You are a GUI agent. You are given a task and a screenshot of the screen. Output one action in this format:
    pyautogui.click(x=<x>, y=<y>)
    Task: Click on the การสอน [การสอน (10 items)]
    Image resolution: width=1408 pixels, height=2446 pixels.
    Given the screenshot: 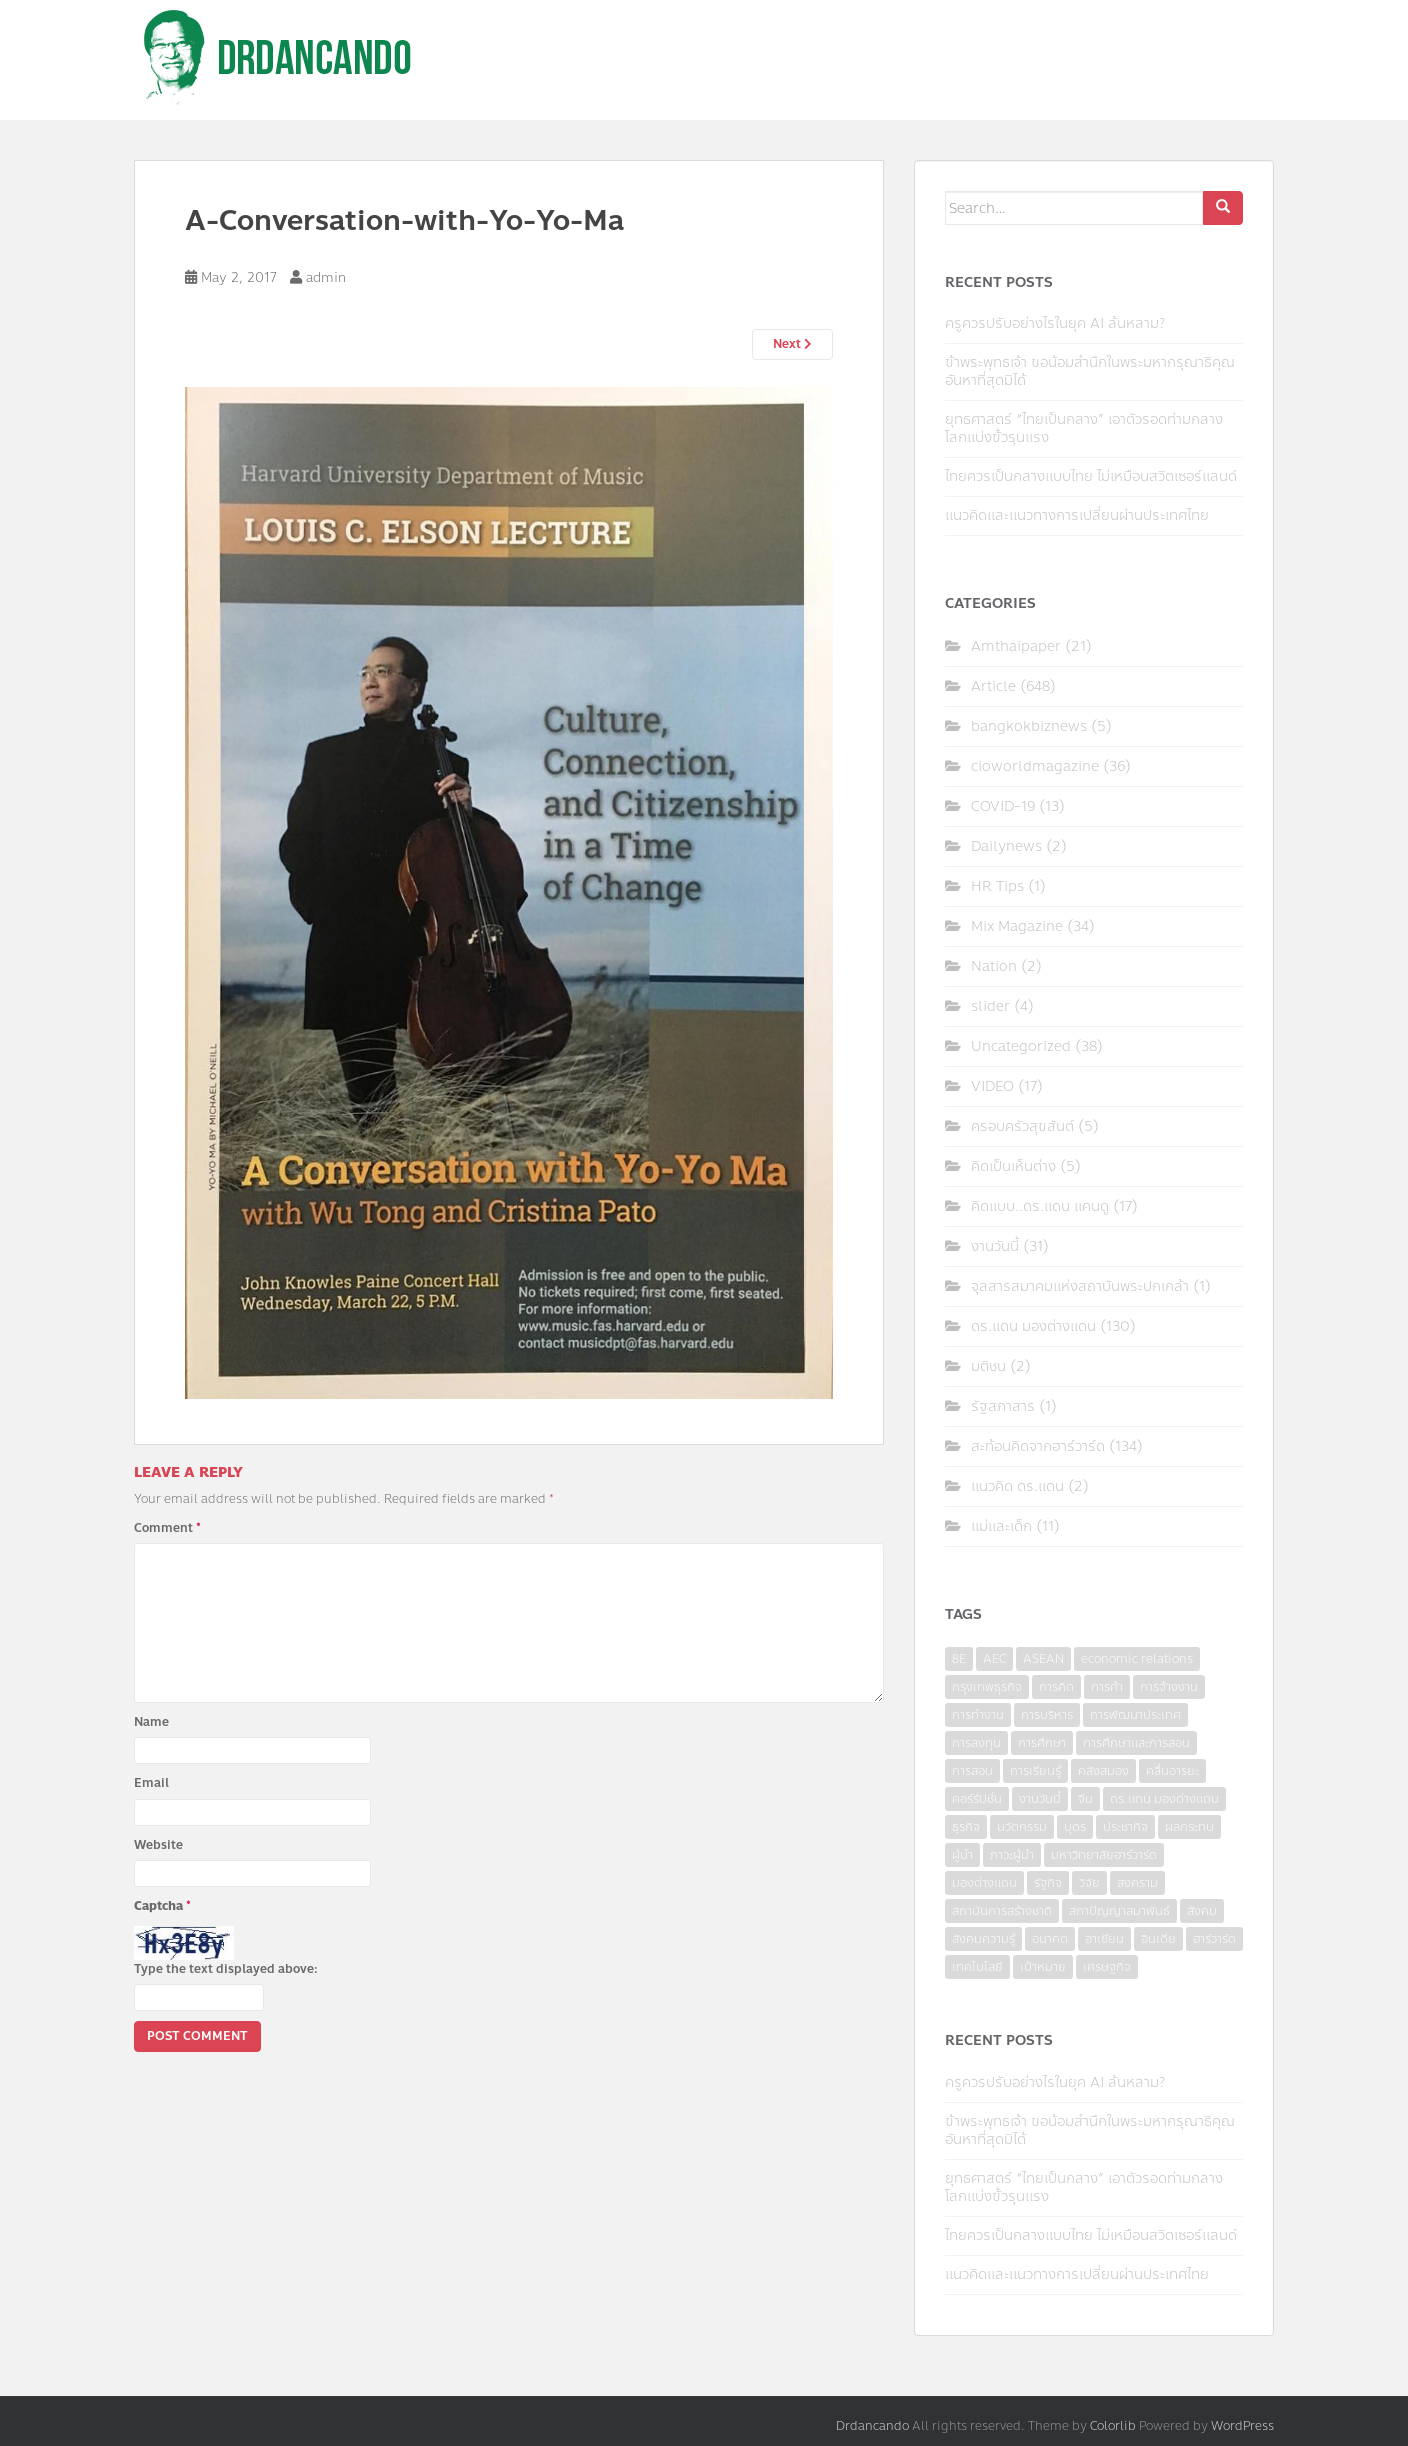 What is the action you would take?
    pyautogui.click(x=972, y=1771)
    